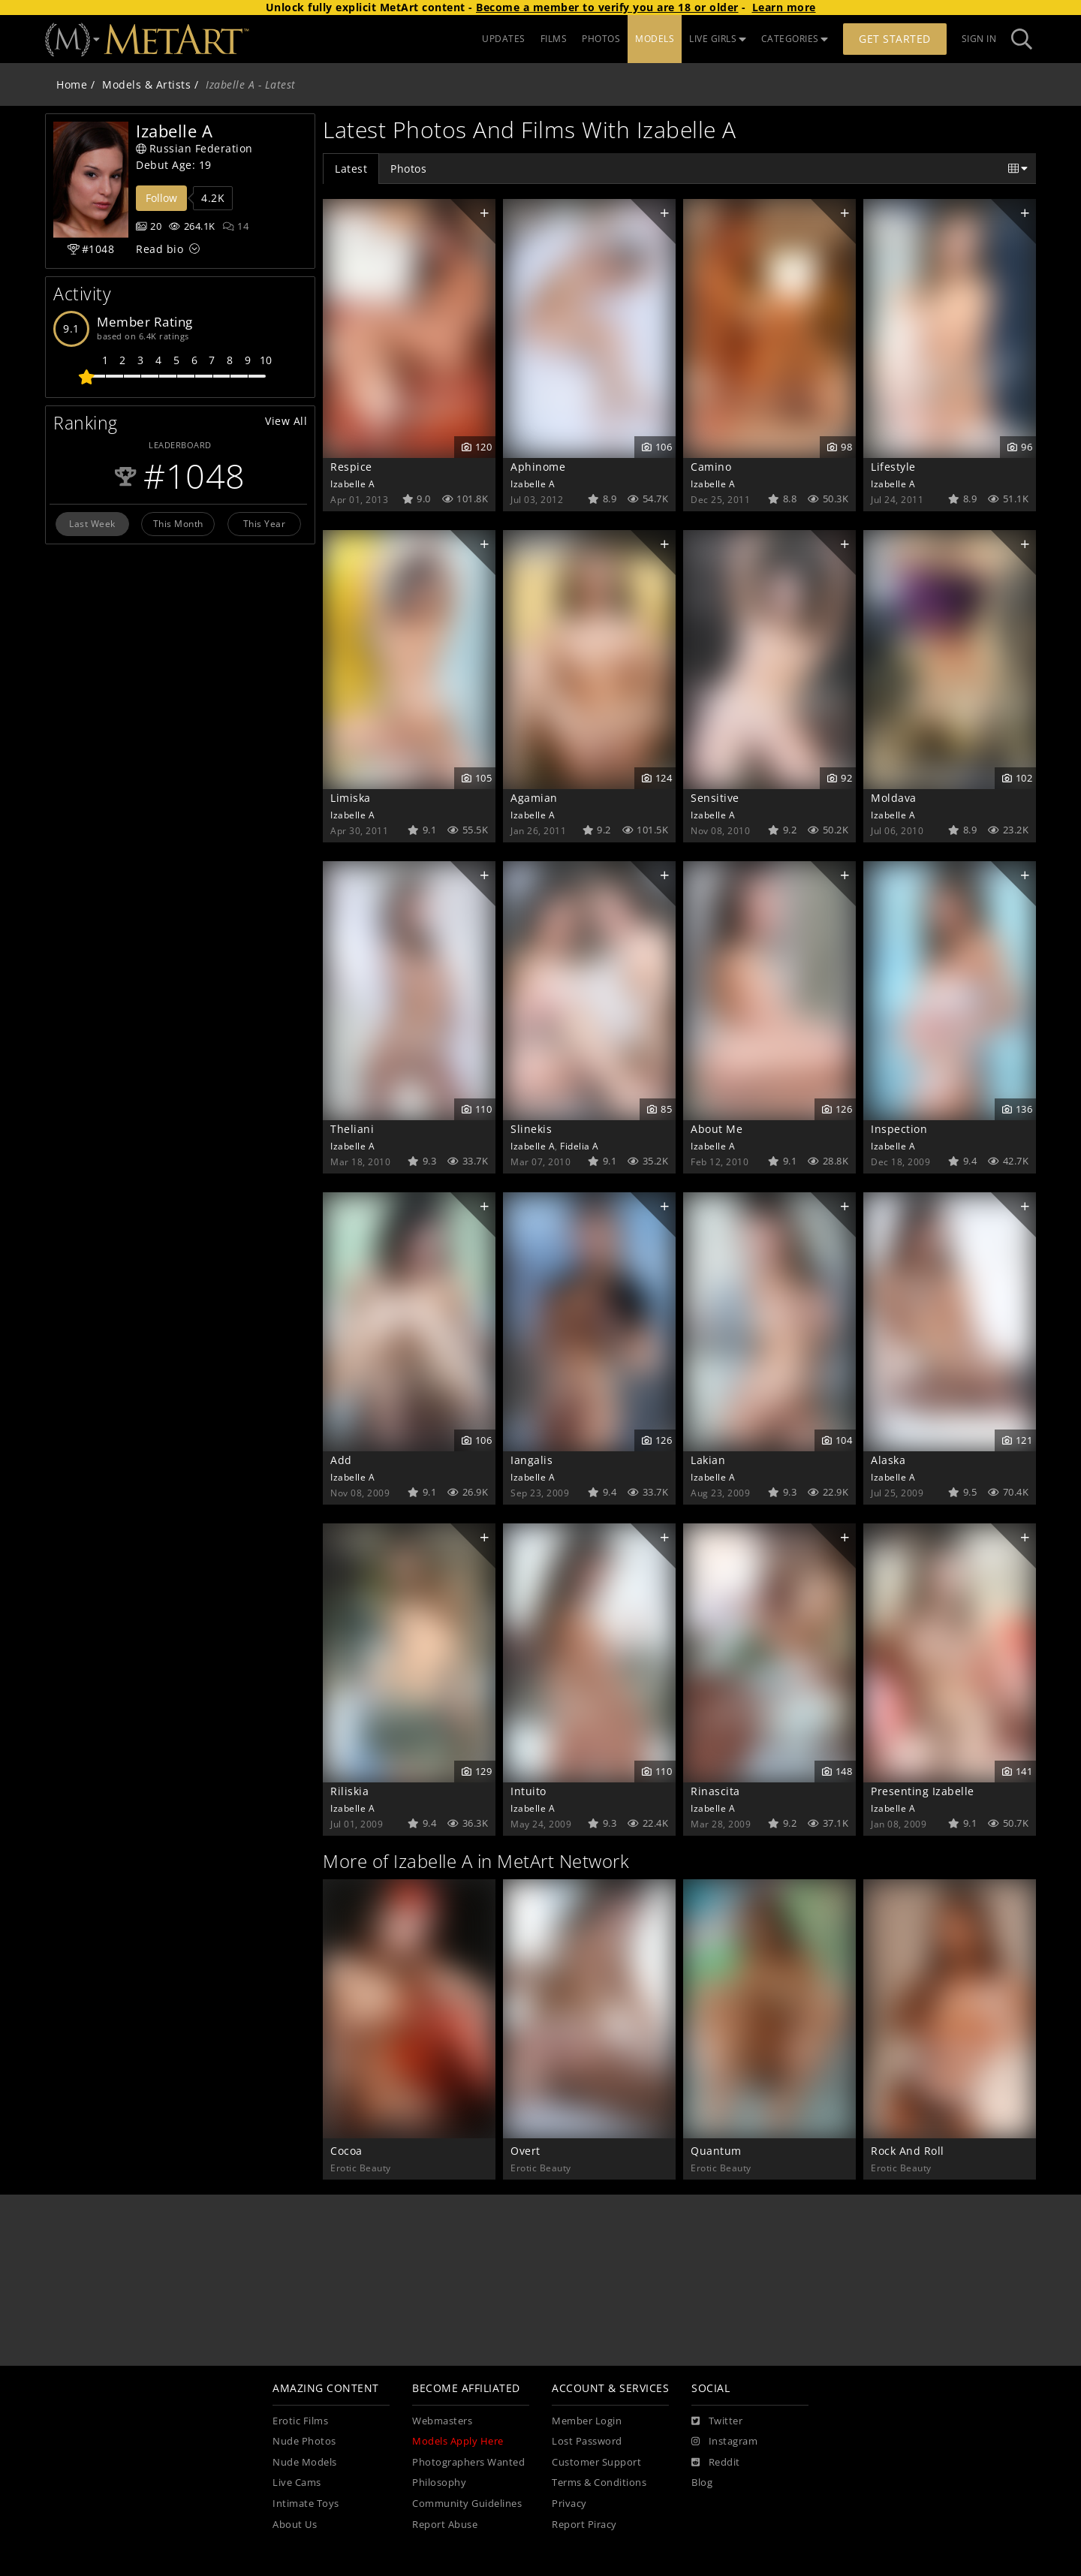  What do you see at coordinates (458, 2441) in the screenshot?
I see `Models Apply Here` at bounding box center [458, 2441].